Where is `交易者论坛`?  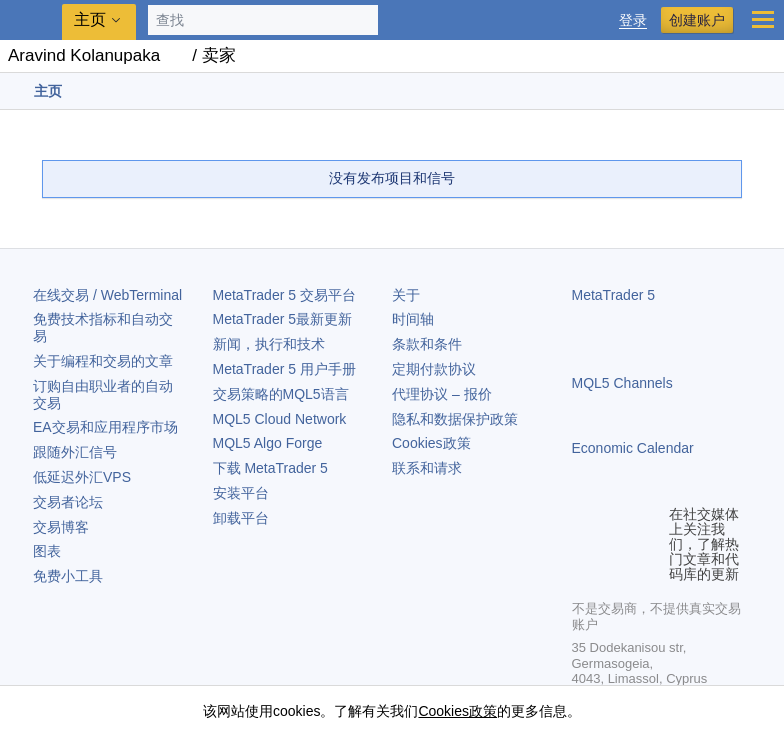
交易者论坛 is located at coordinates (68, 502).